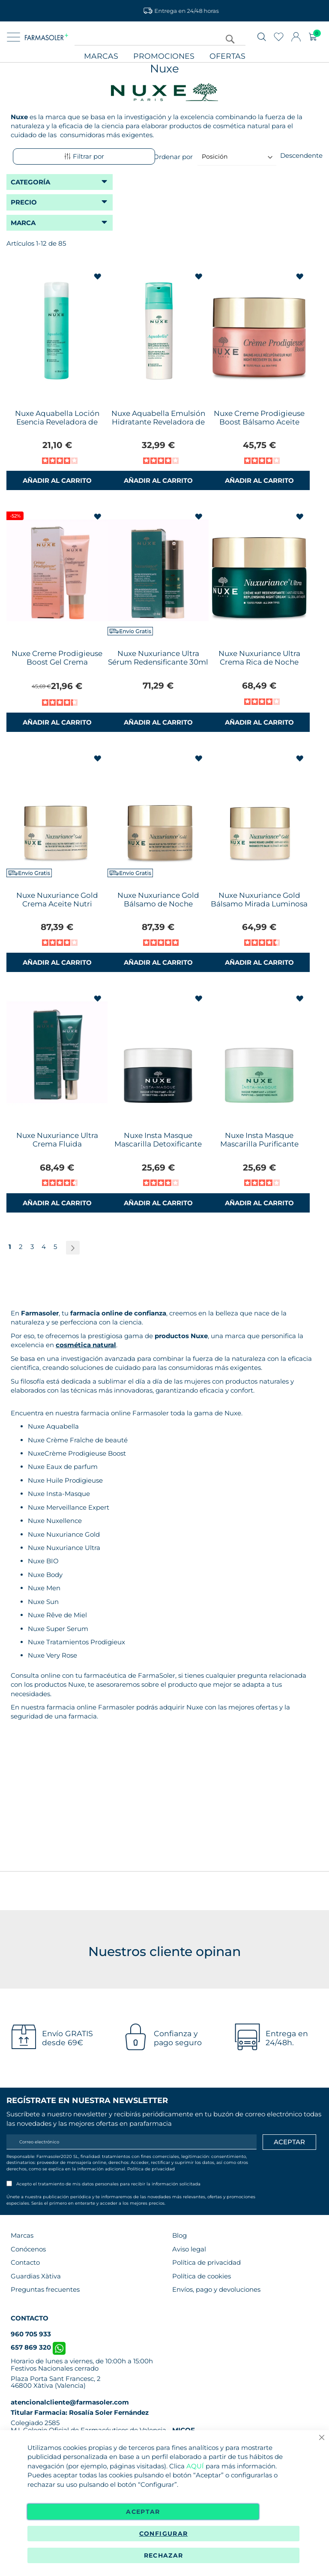  What do you see at coordinates (259, 422) in the screenshot?
I see `Nuxe Creme Prodigieuse Boost Bálsamo Aceite Recuperador Noche 50ml` at bounding box center [259, 422].